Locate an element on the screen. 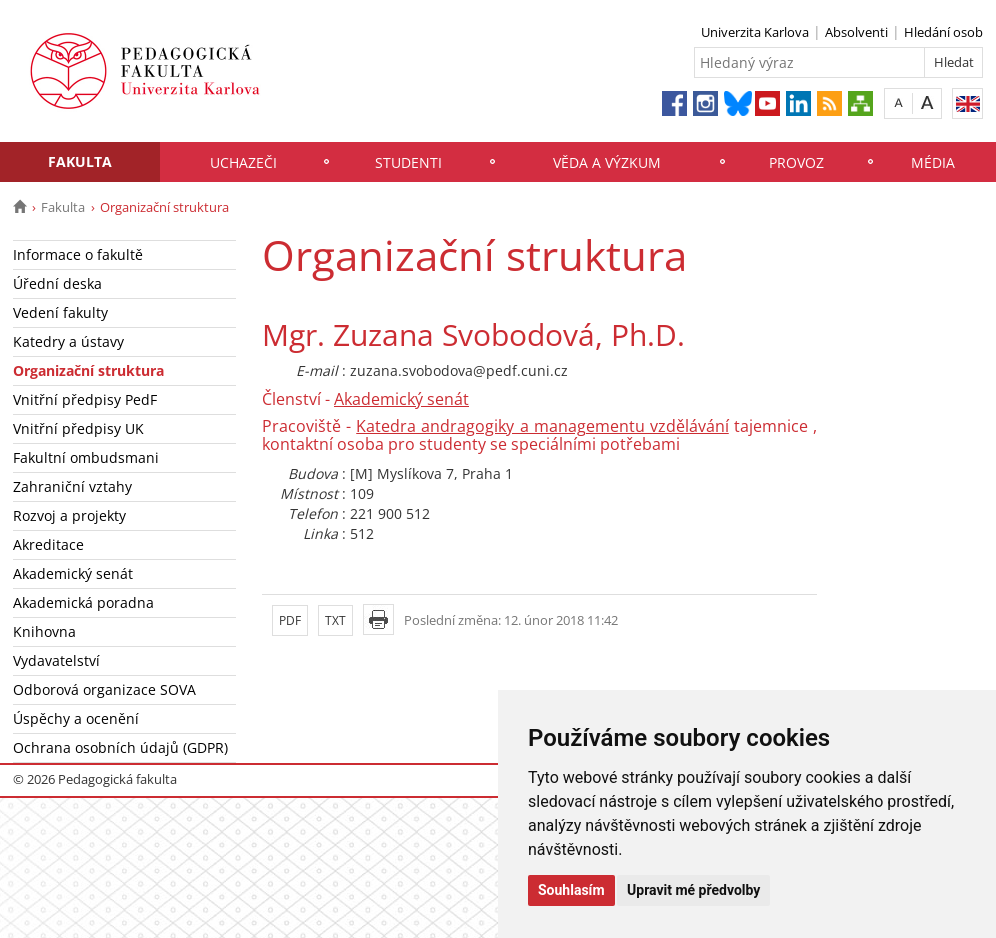  PDF is located at coordinates (290, 620).